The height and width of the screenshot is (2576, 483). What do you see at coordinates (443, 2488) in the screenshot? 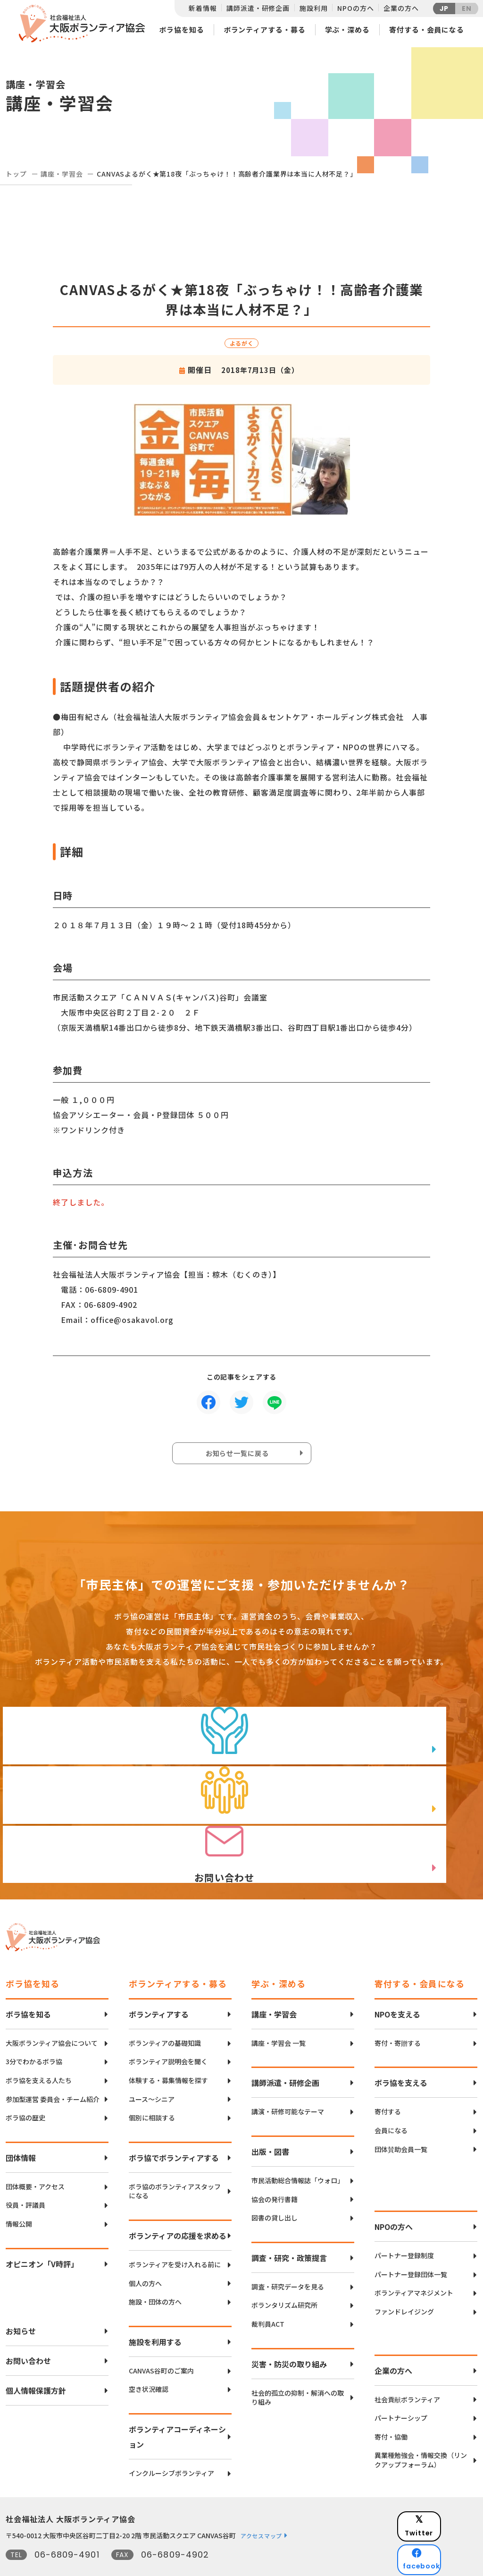
I see `Twitter` at bounding box center [443, 2488].